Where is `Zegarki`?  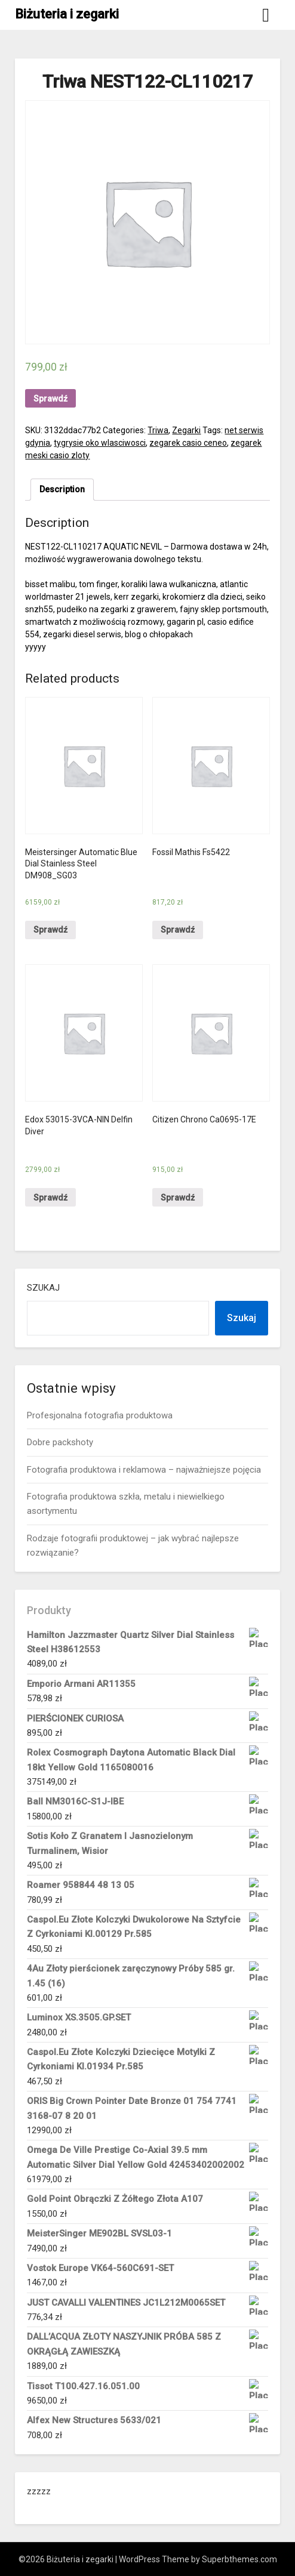
Zegarki is located at coordinates (186, 430).